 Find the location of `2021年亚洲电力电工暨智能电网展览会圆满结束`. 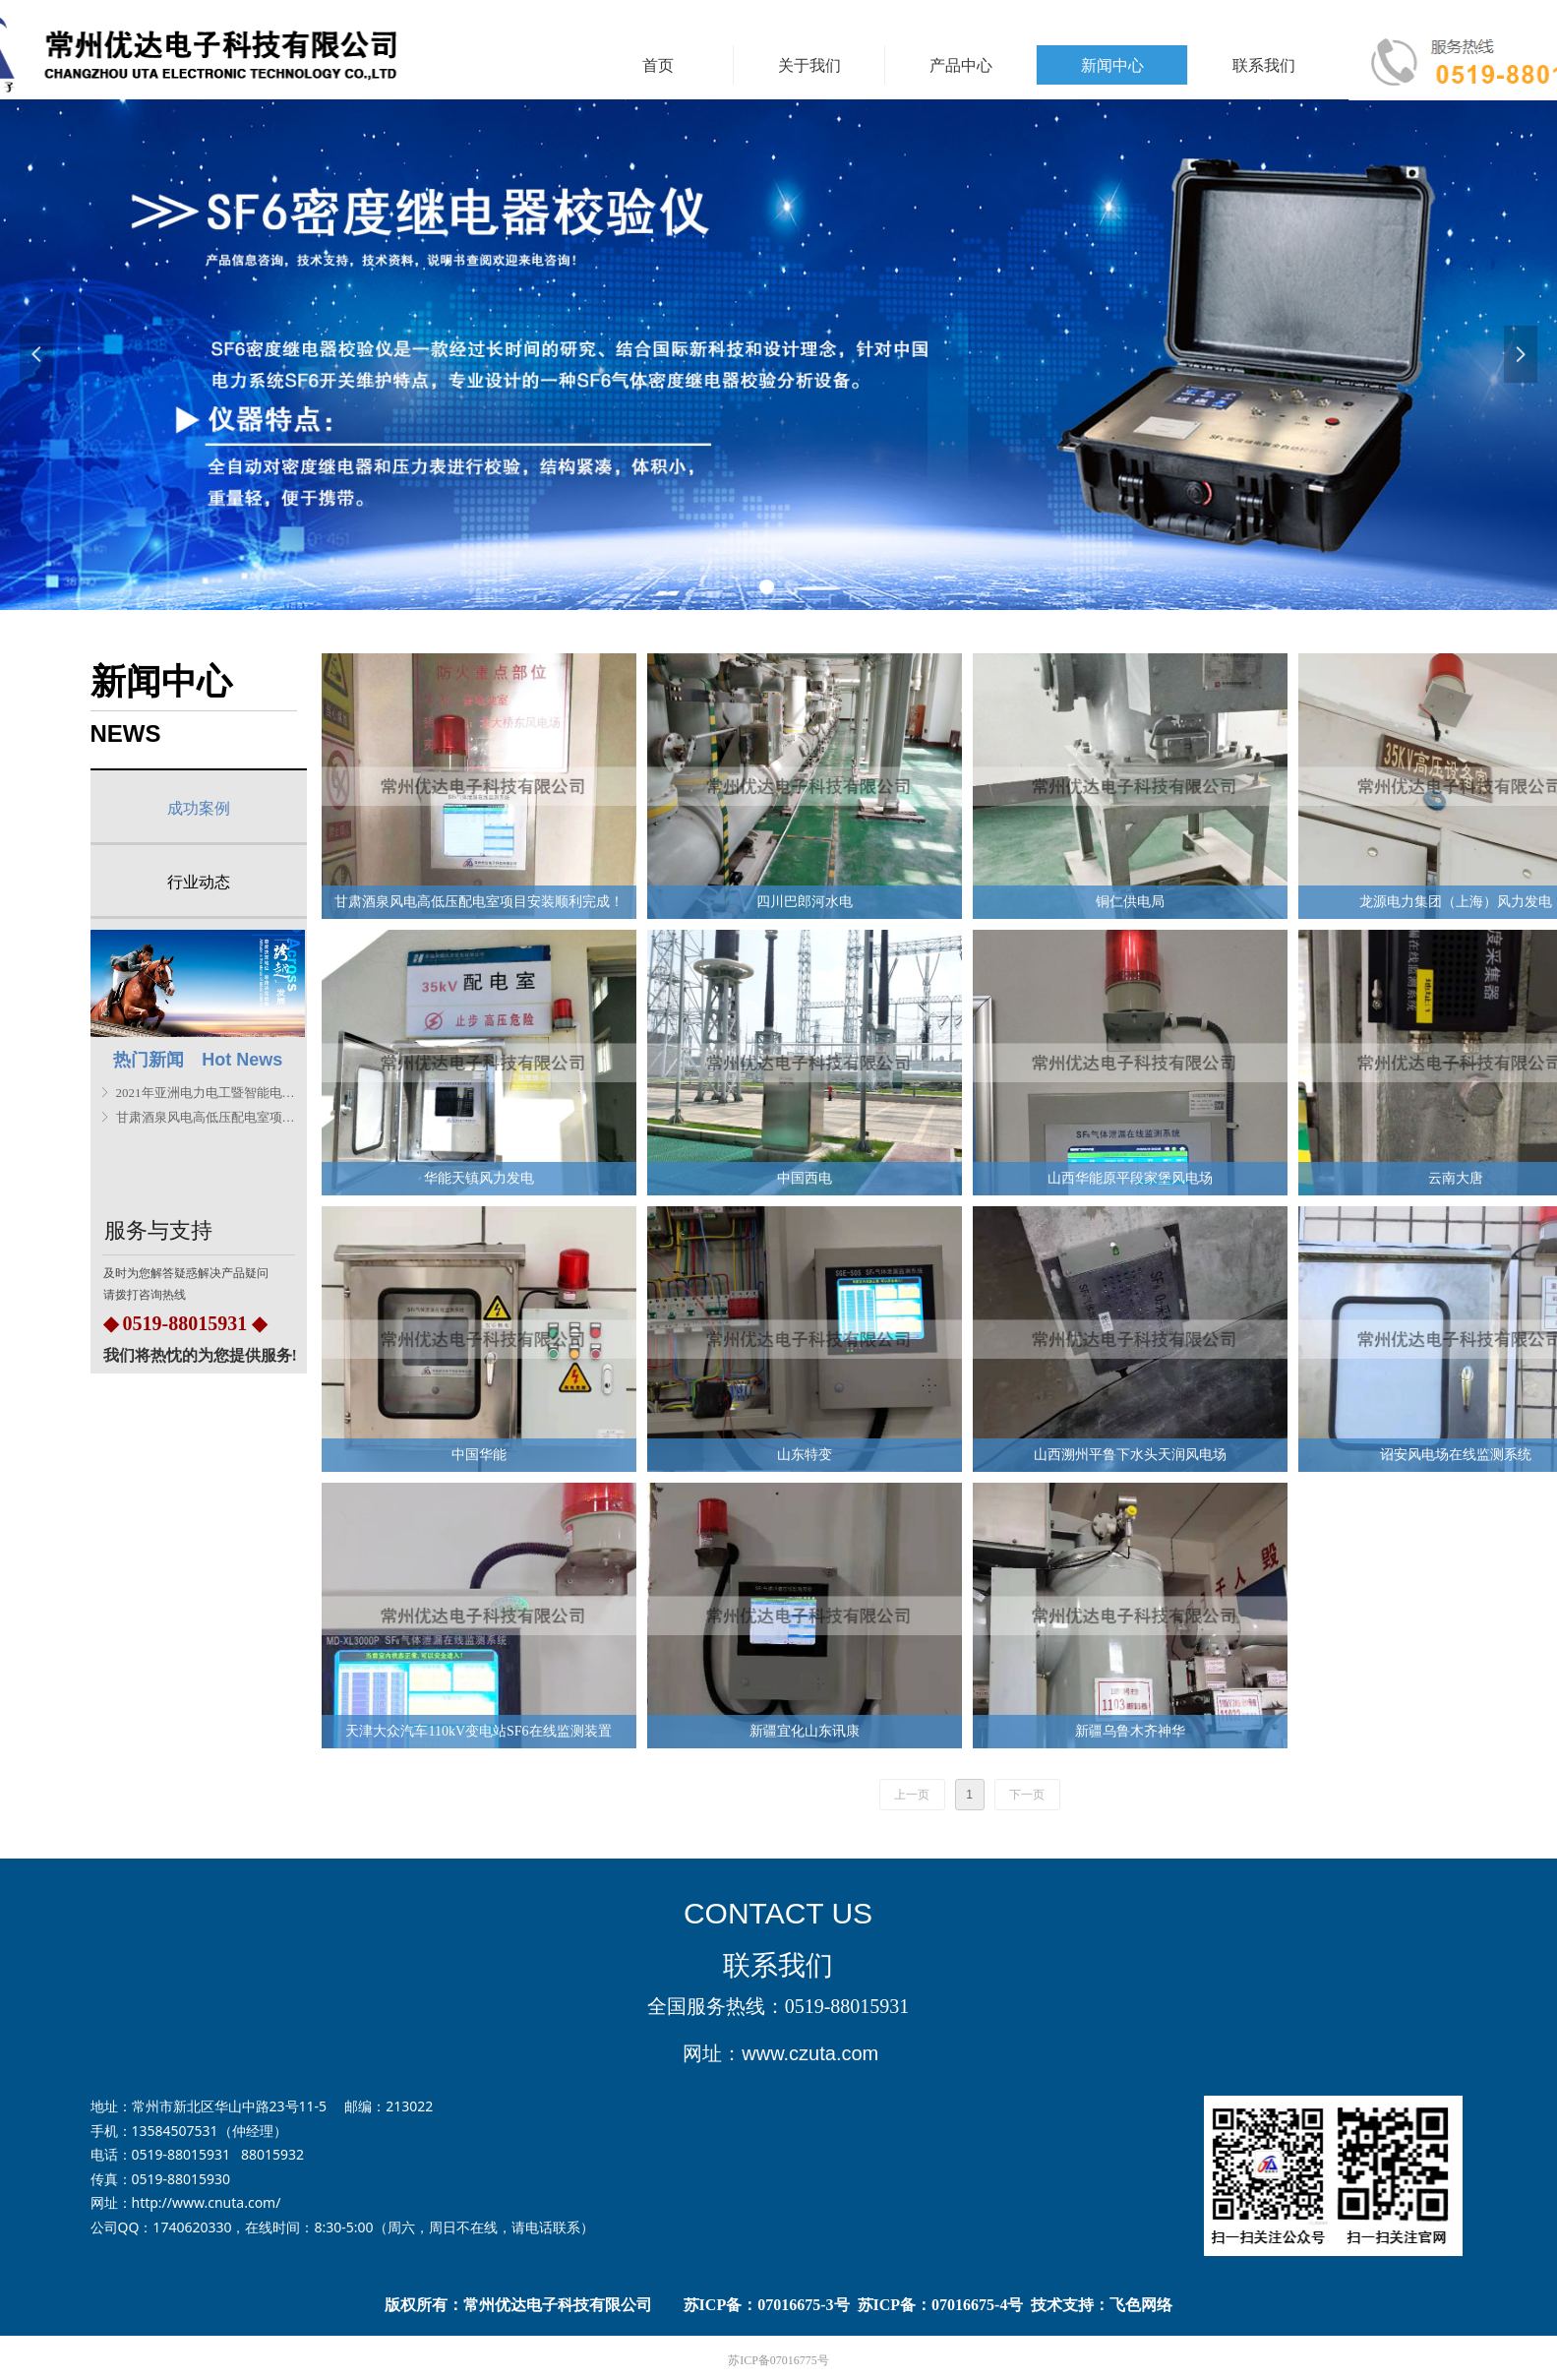

2021年亚洲电力电工暨智能电网展览会圆满结束 is located at coordinates (207, 1092).